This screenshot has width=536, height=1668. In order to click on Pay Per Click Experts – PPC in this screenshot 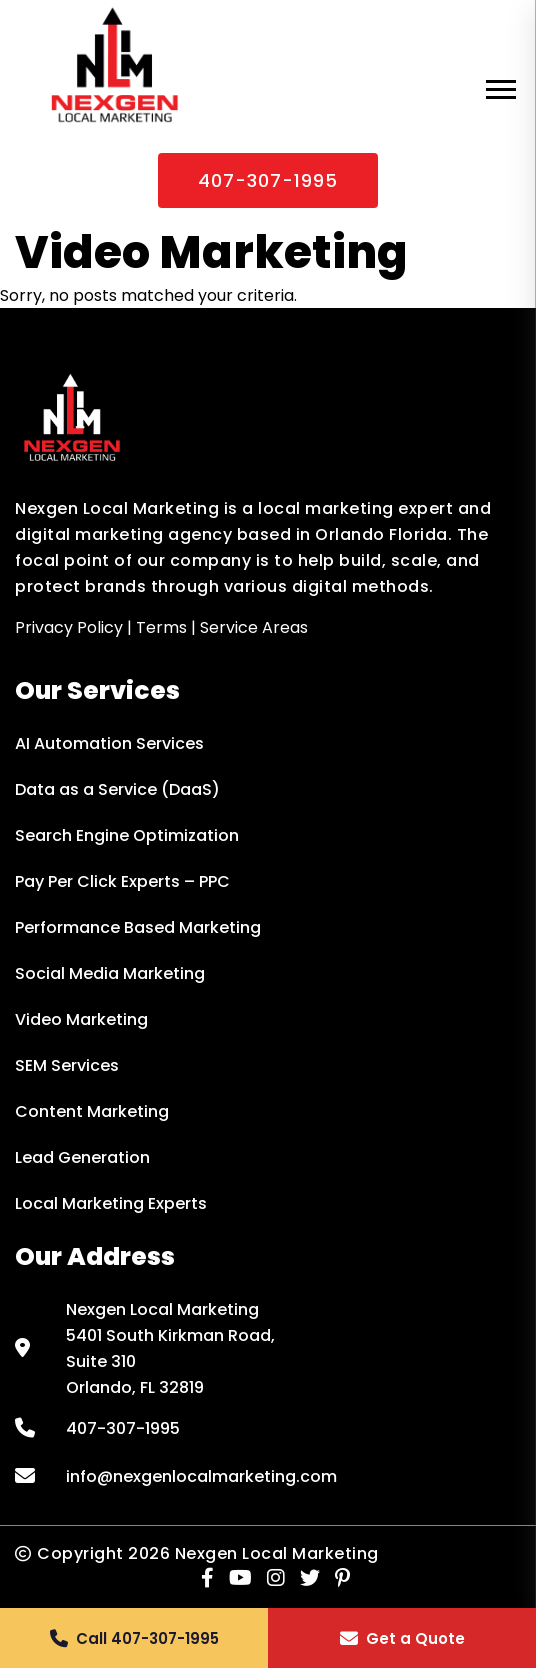, I will do `click(122, 881)`.